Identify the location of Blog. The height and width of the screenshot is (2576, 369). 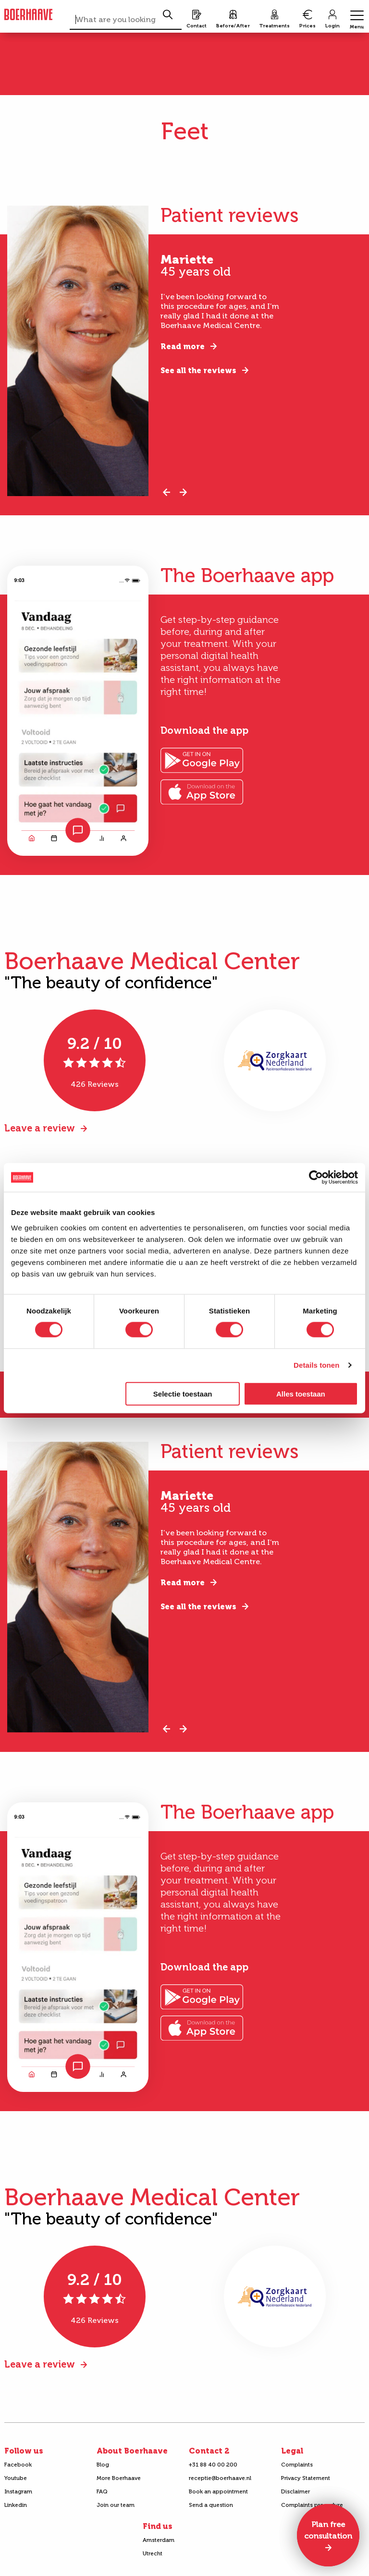
(103, 2464).